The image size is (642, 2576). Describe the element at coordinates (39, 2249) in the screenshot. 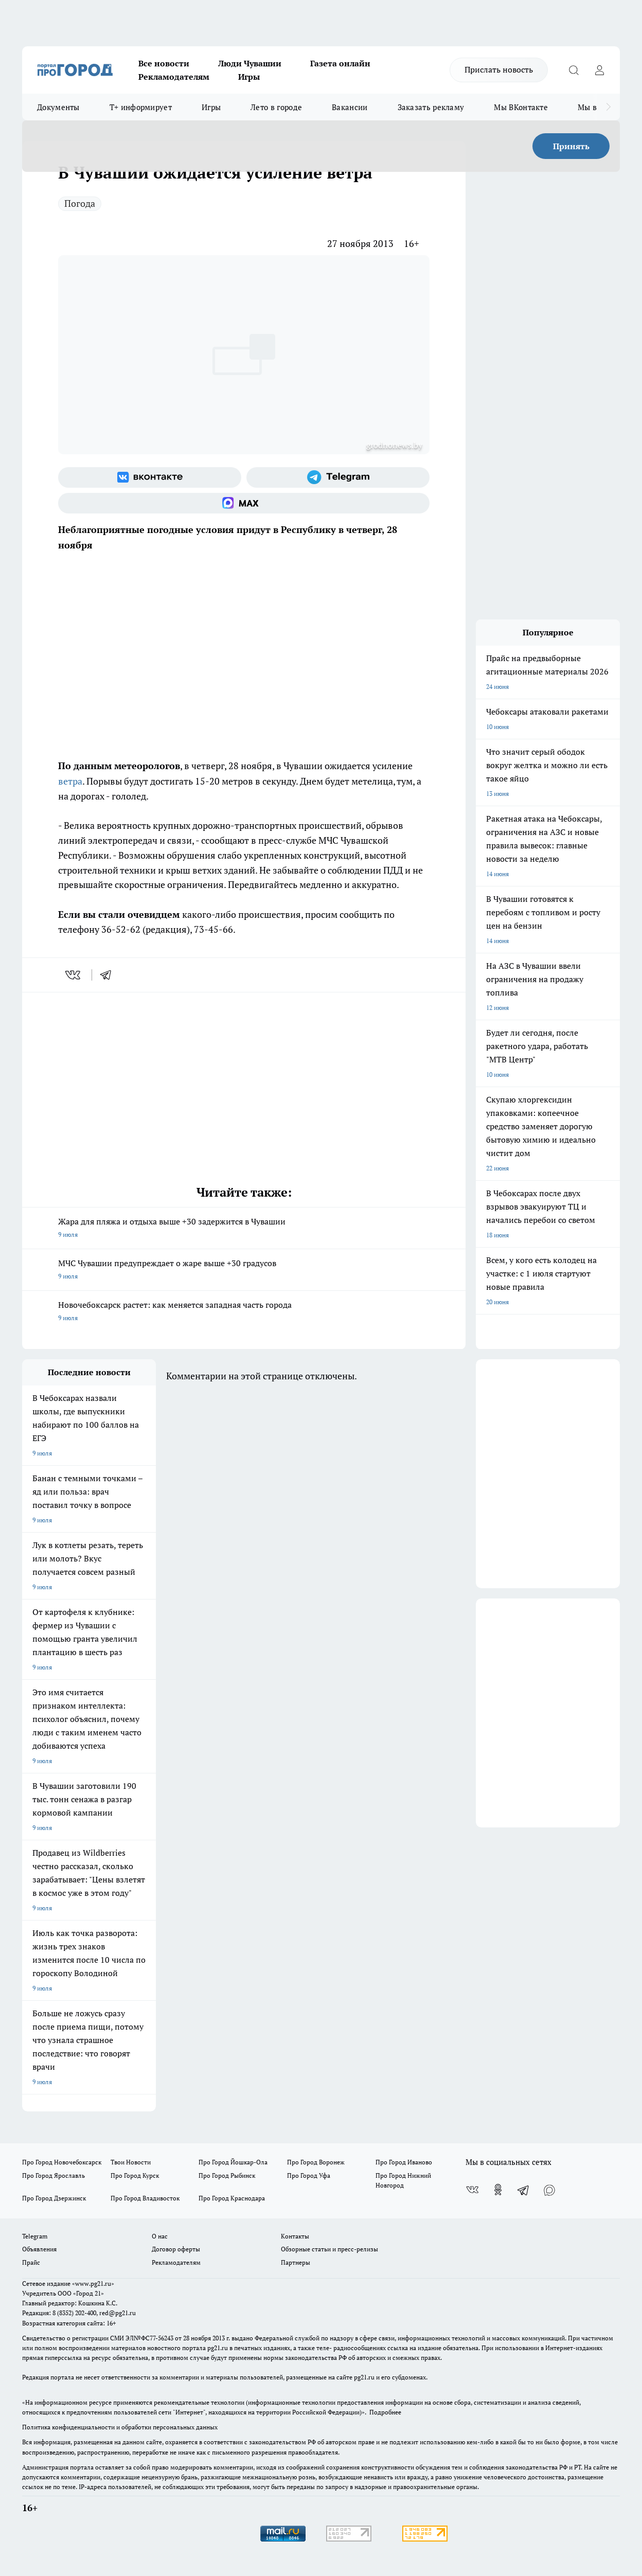

I see `Объявления` at that location.